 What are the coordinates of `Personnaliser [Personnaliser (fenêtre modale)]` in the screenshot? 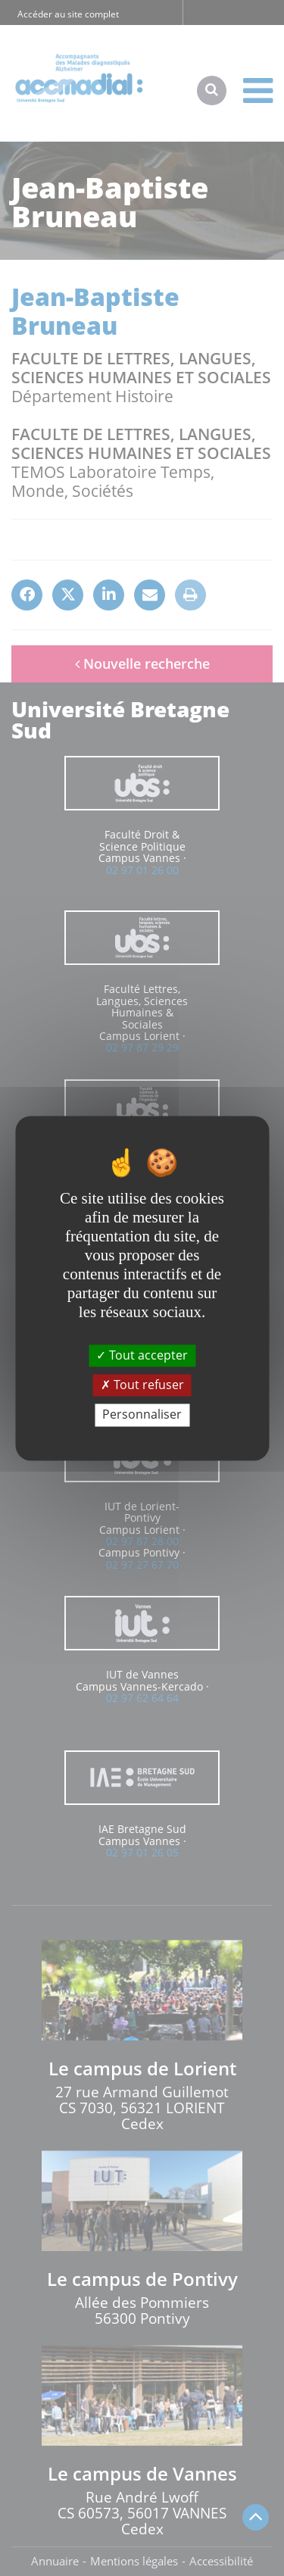 It's located at (142, 1415).